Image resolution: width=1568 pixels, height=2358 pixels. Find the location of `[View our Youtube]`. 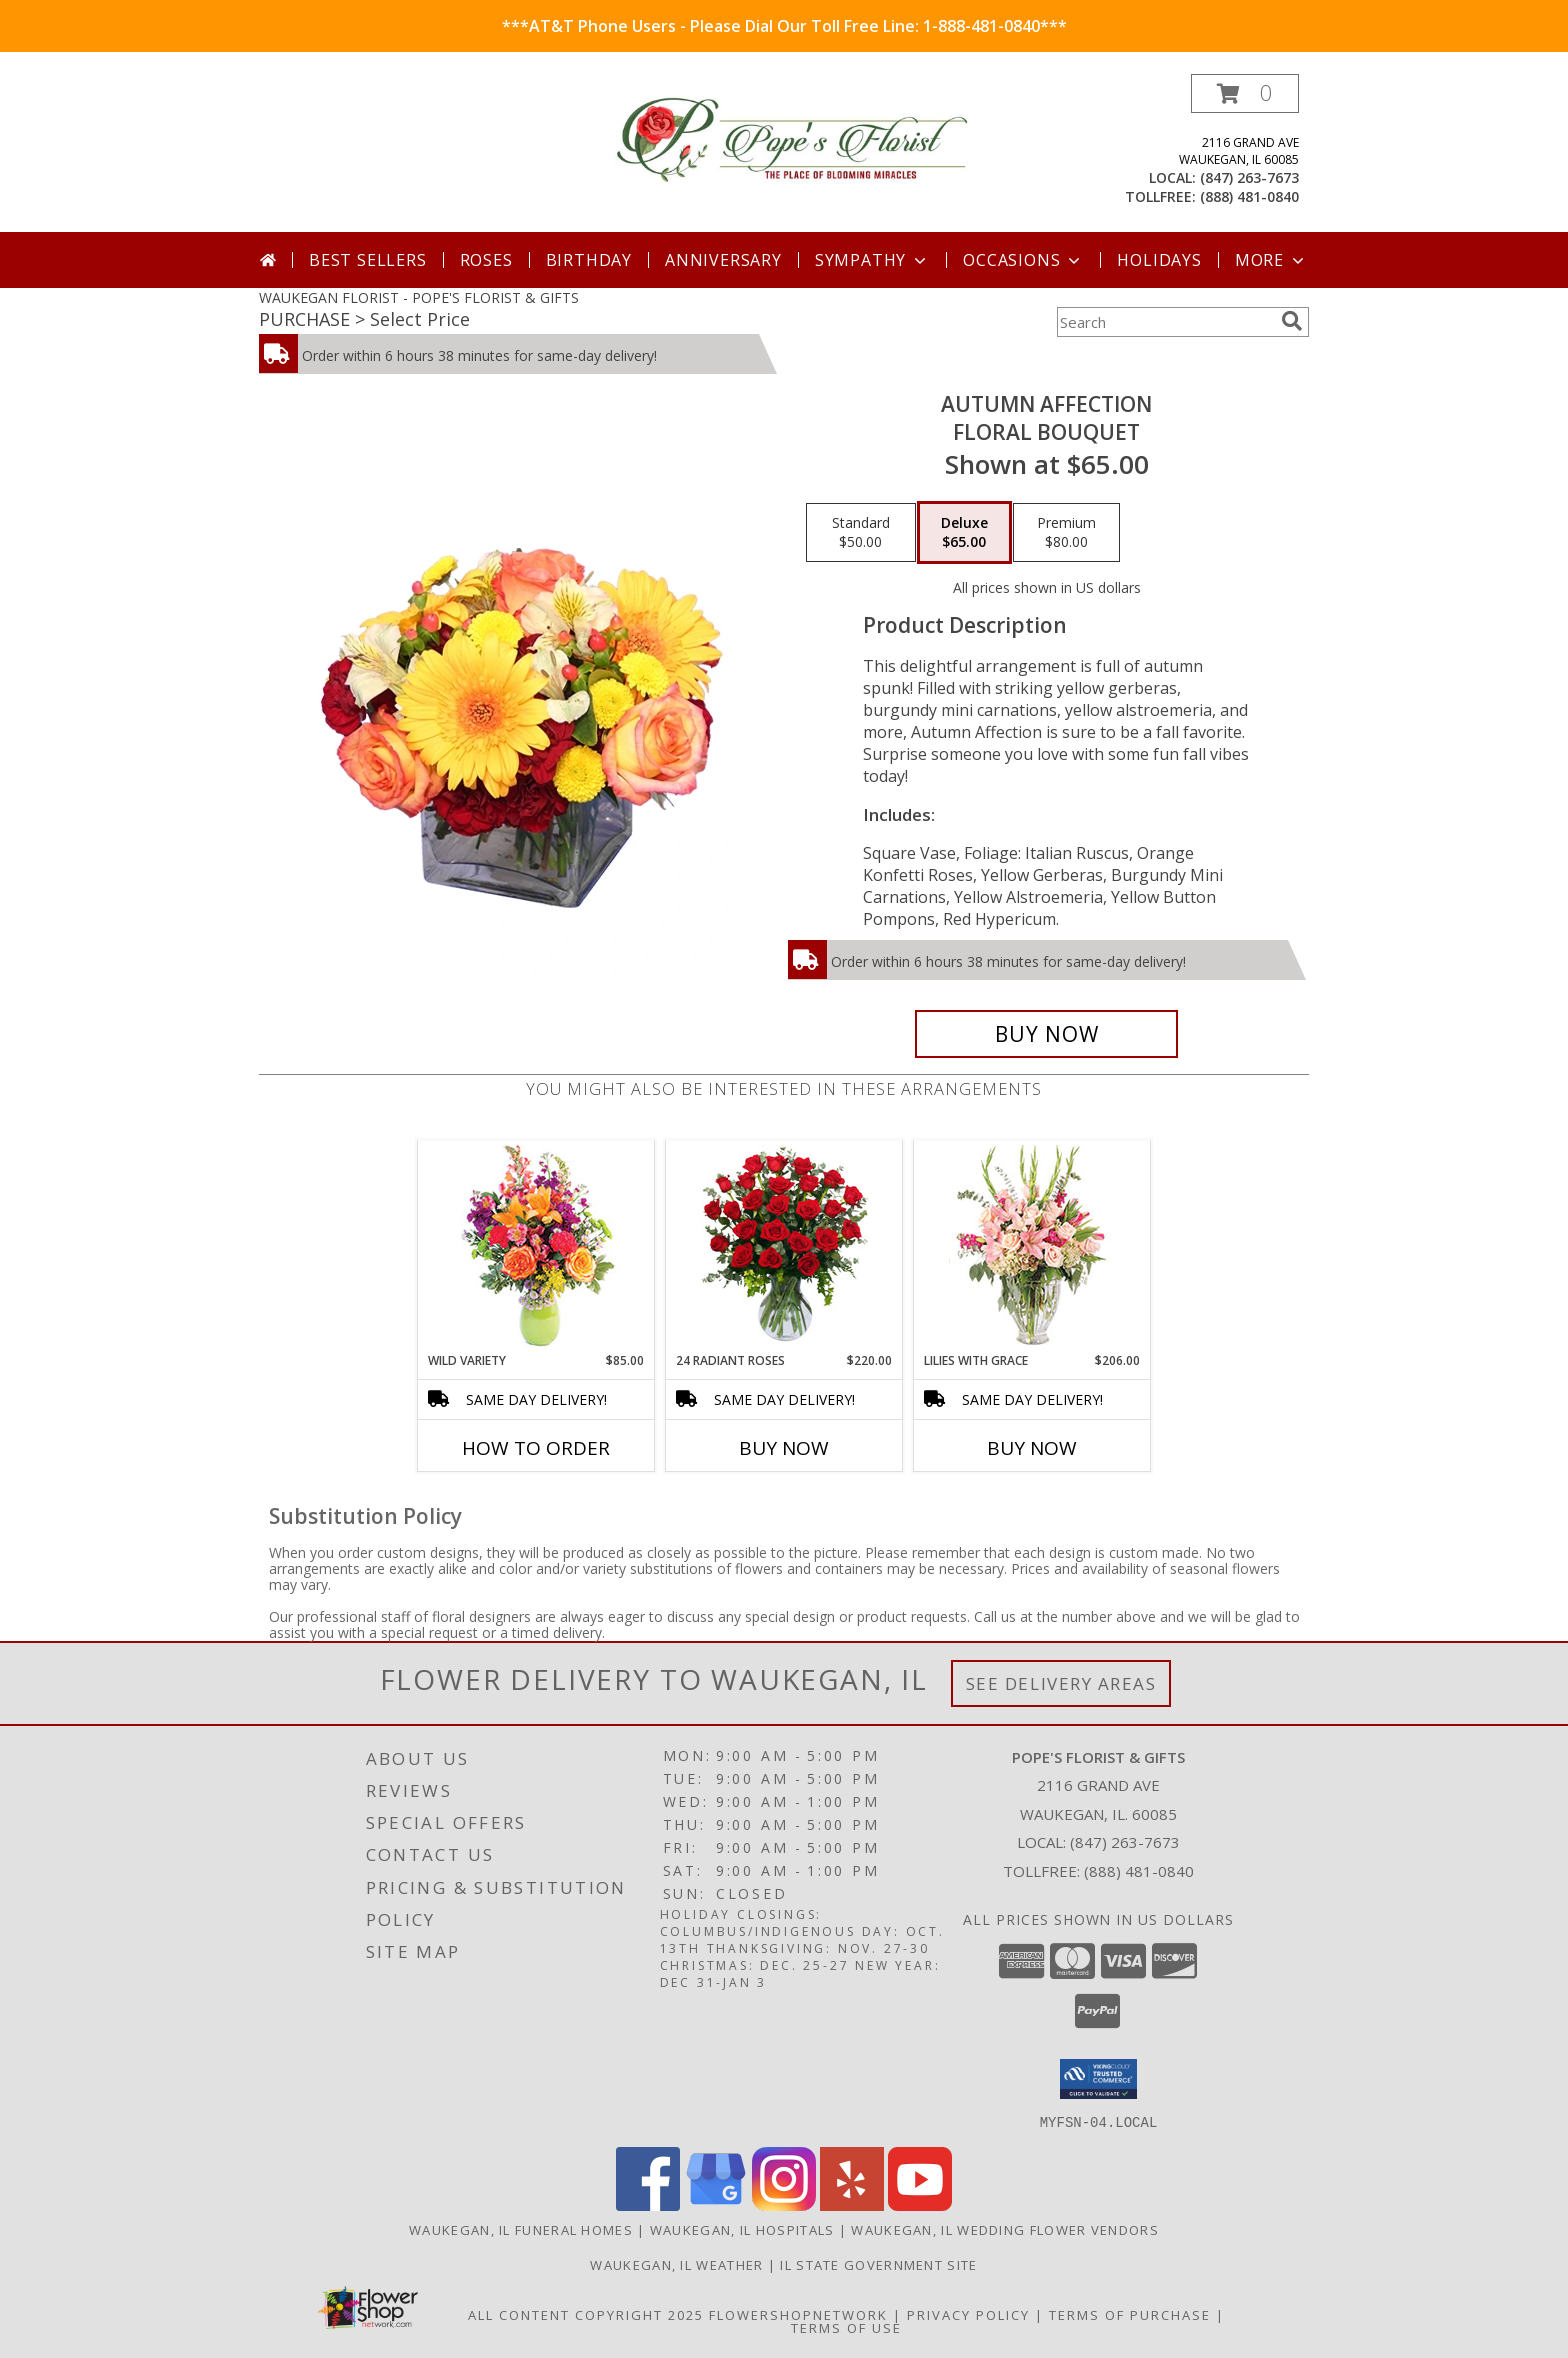

[View our Youtube] is located at coordinates (920, 2204).